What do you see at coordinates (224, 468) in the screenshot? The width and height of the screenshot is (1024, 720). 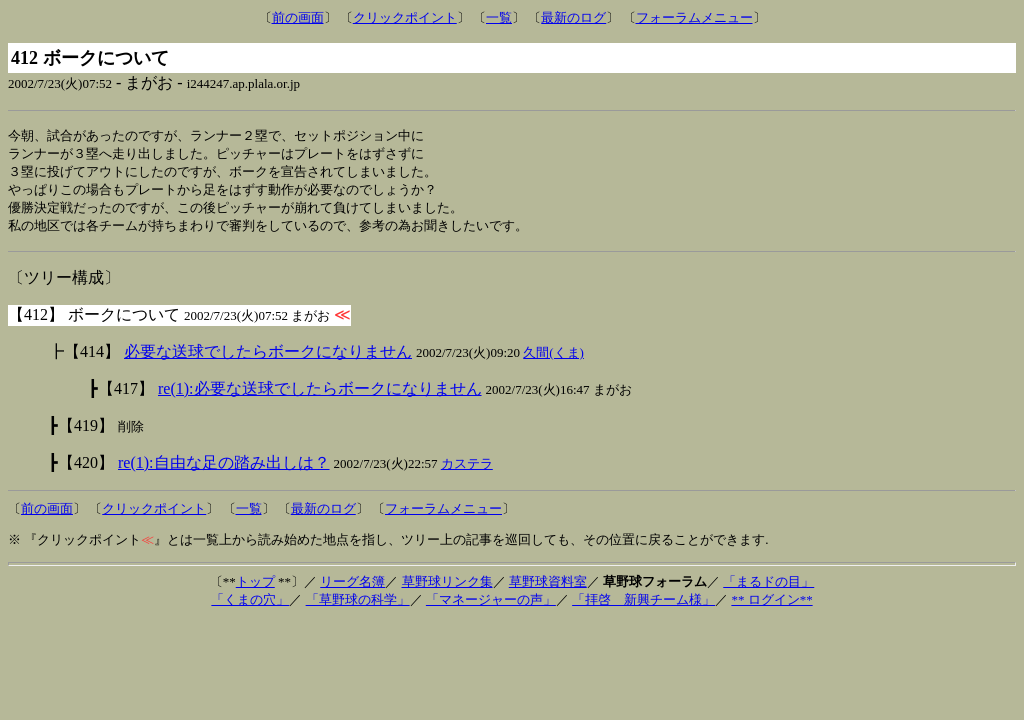 I see `re(1):自由な足の踏み出しは？` at bounding box center [224, 468].